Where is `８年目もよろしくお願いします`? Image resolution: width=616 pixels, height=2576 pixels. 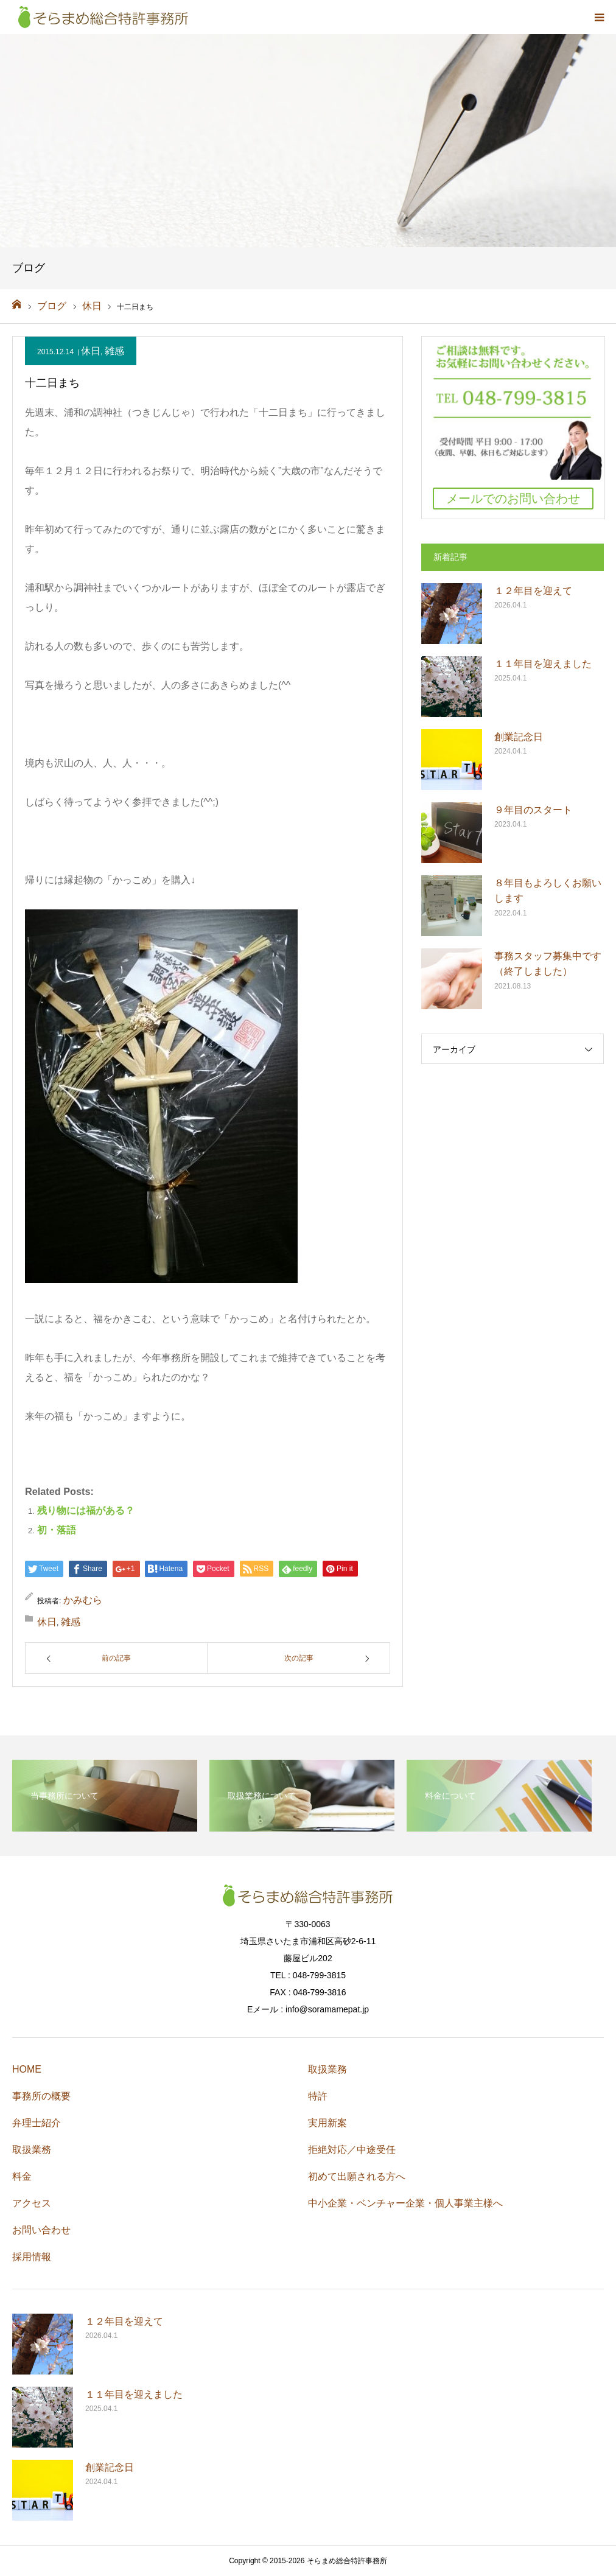 ８年目もよろしくお願いします is located at coordinates (547, 891).